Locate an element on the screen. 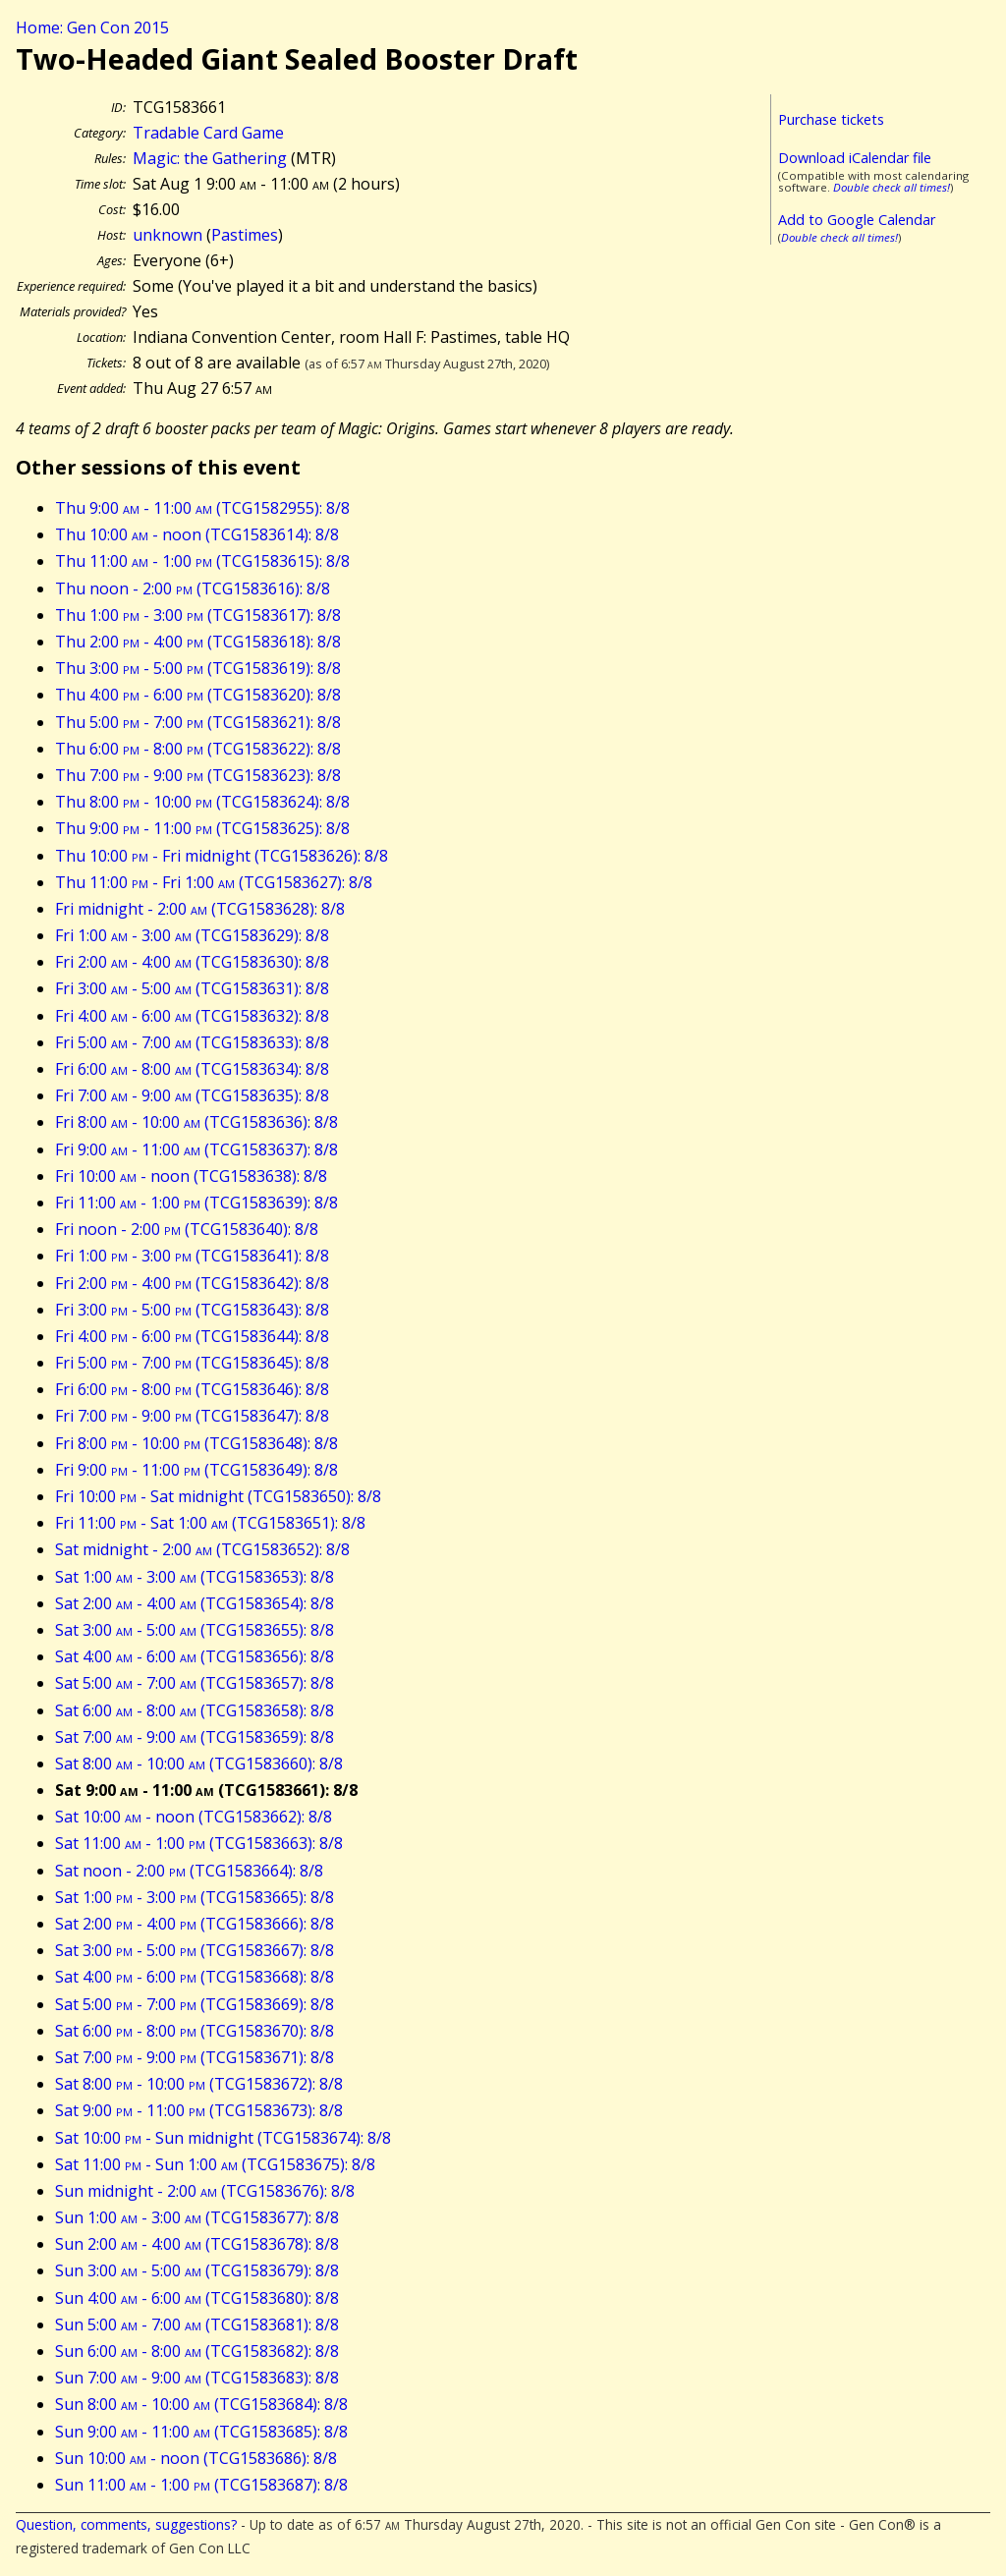 Image resolution: width=1006 pixels, height=2576 pixels. Double check all times! is located at coordinates (891, 187).